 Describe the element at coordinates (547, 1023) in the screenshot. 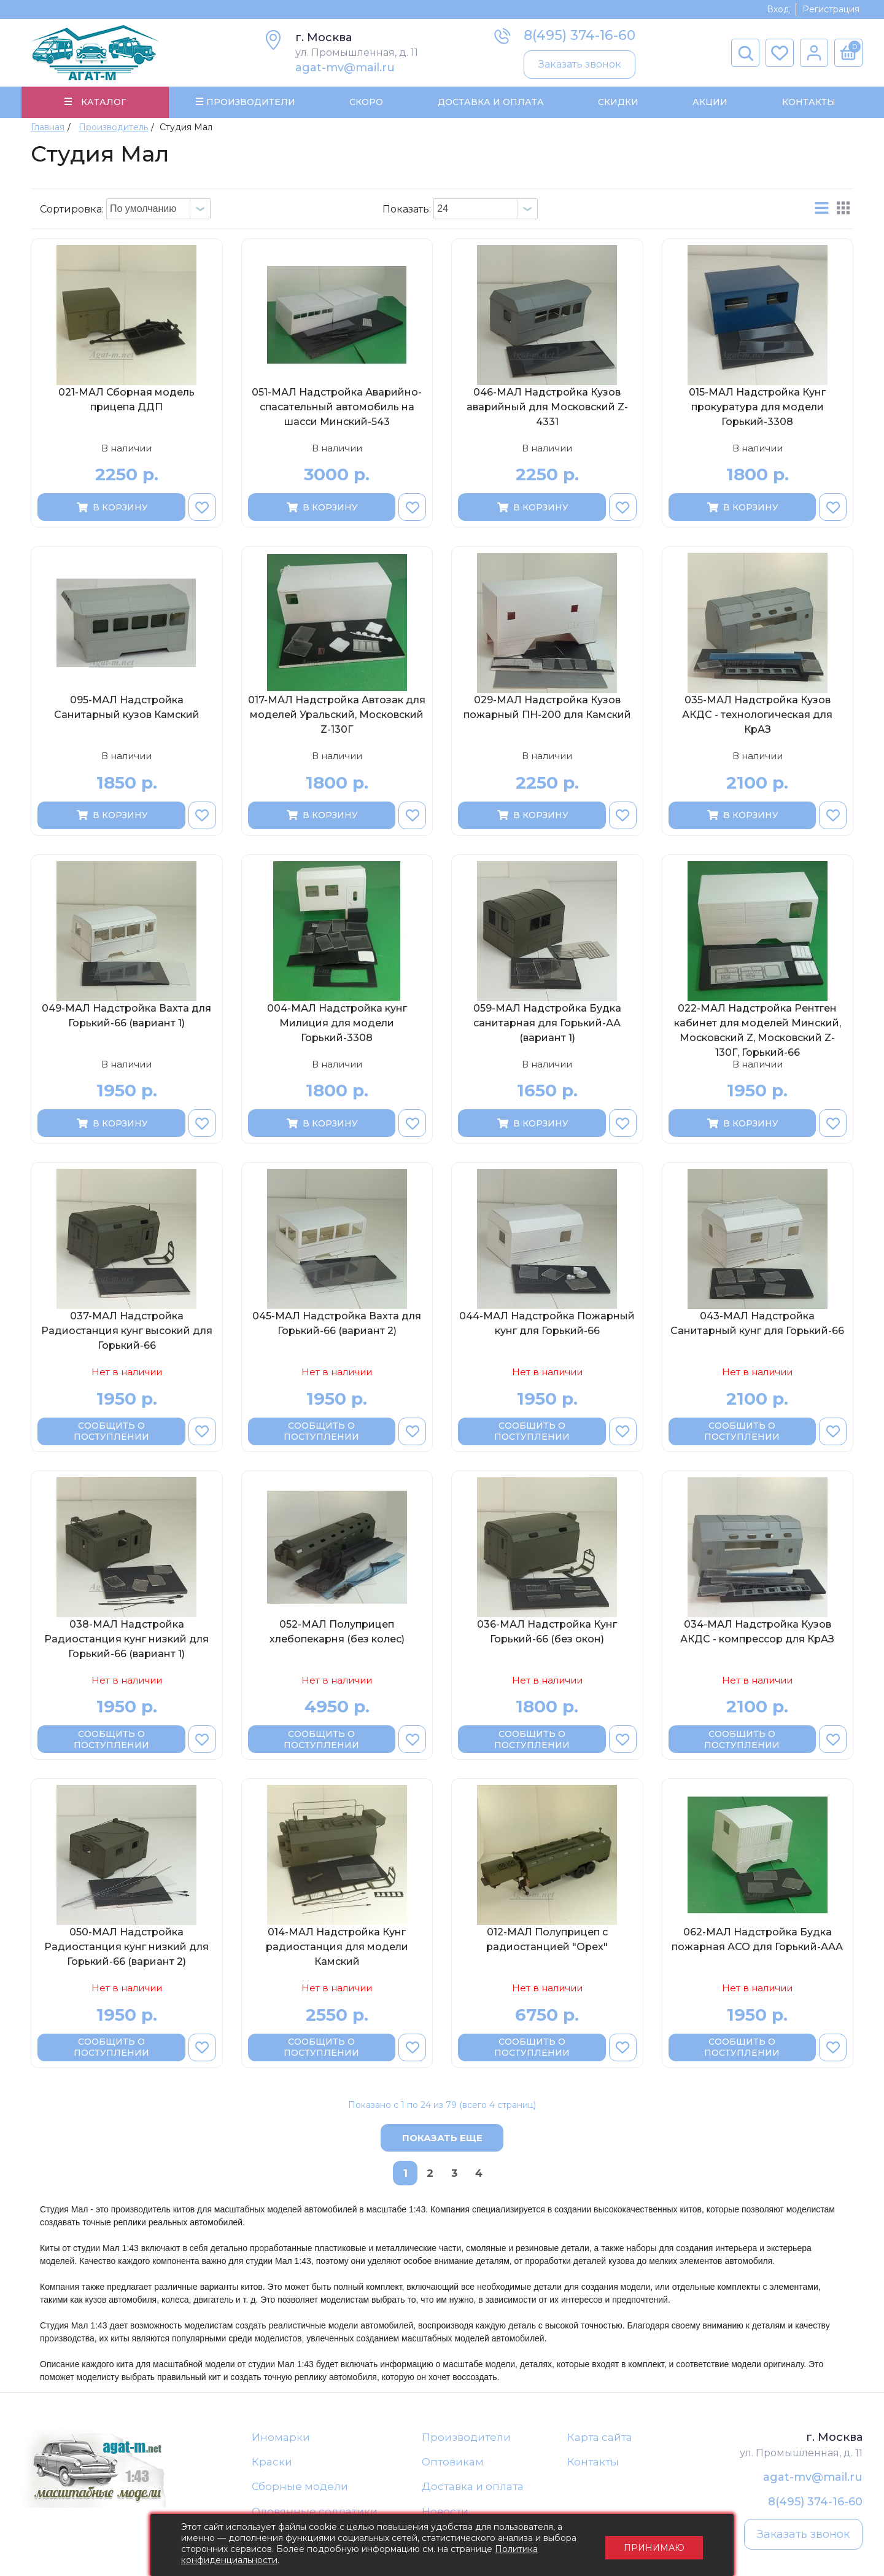

I see `059-МАЛ Надстройка Будка санитарная для Горький-АА (вариант 1)` at that location.